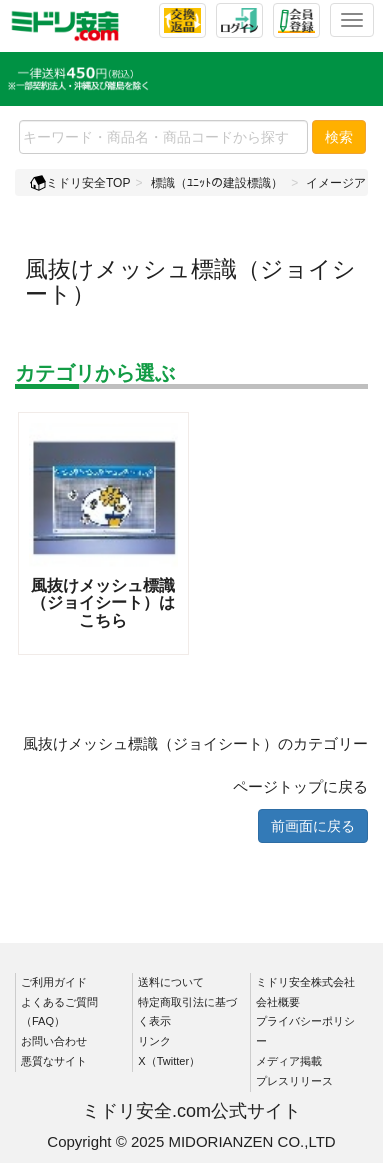  Describe the element at coordinates (217, 183) in the screenshot. I see `標識（ﾕﾆｯﾄの建設標識）` at that location.